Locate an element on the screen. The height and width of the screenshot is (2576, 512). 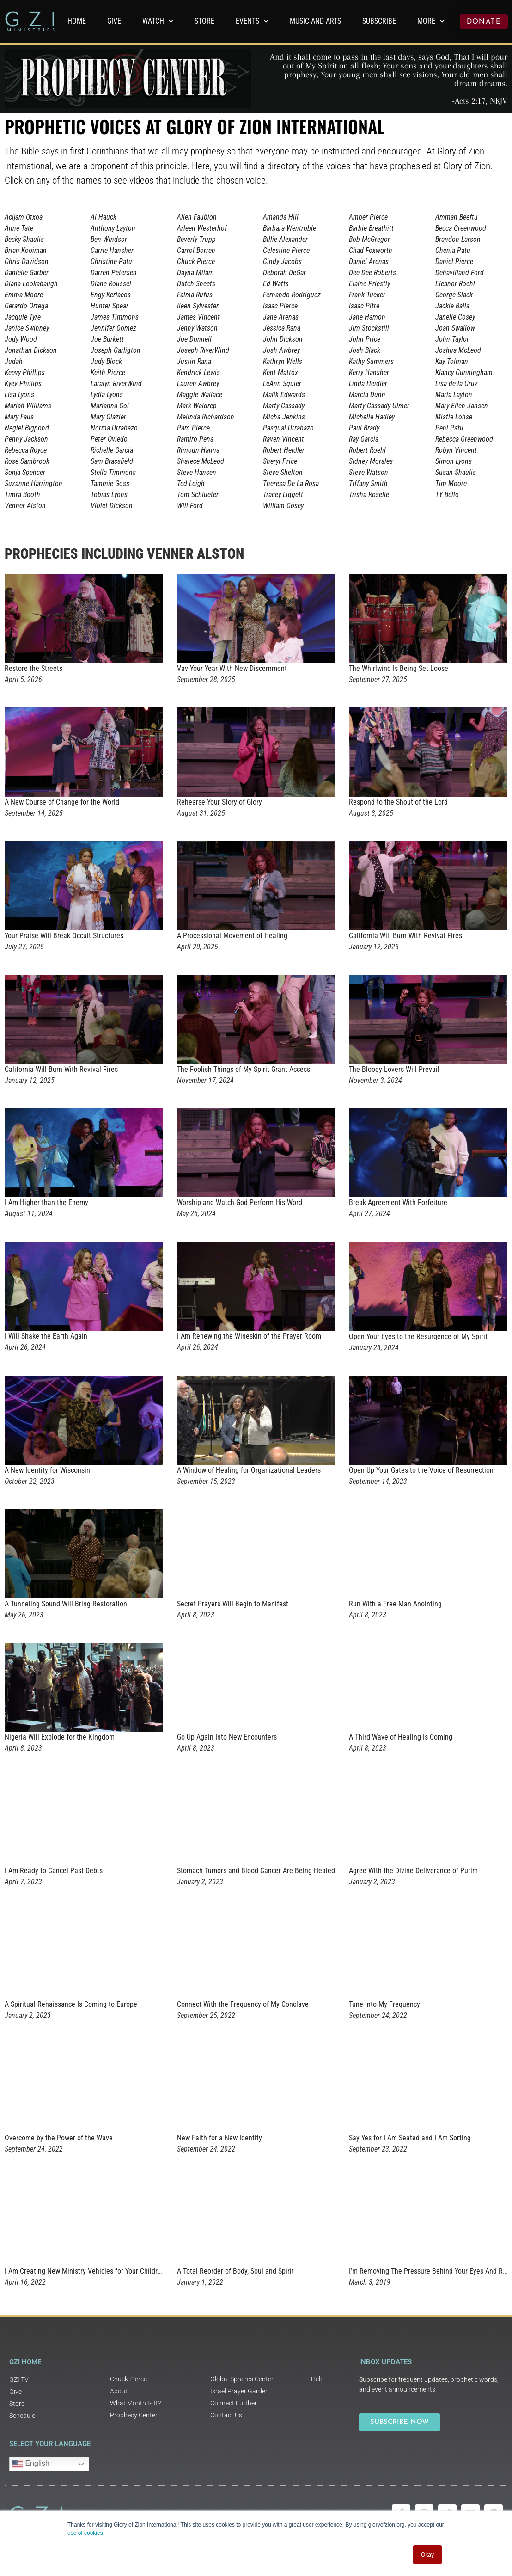
Worship and Watch God Perform His Word is located at coordinates (239, 1202).